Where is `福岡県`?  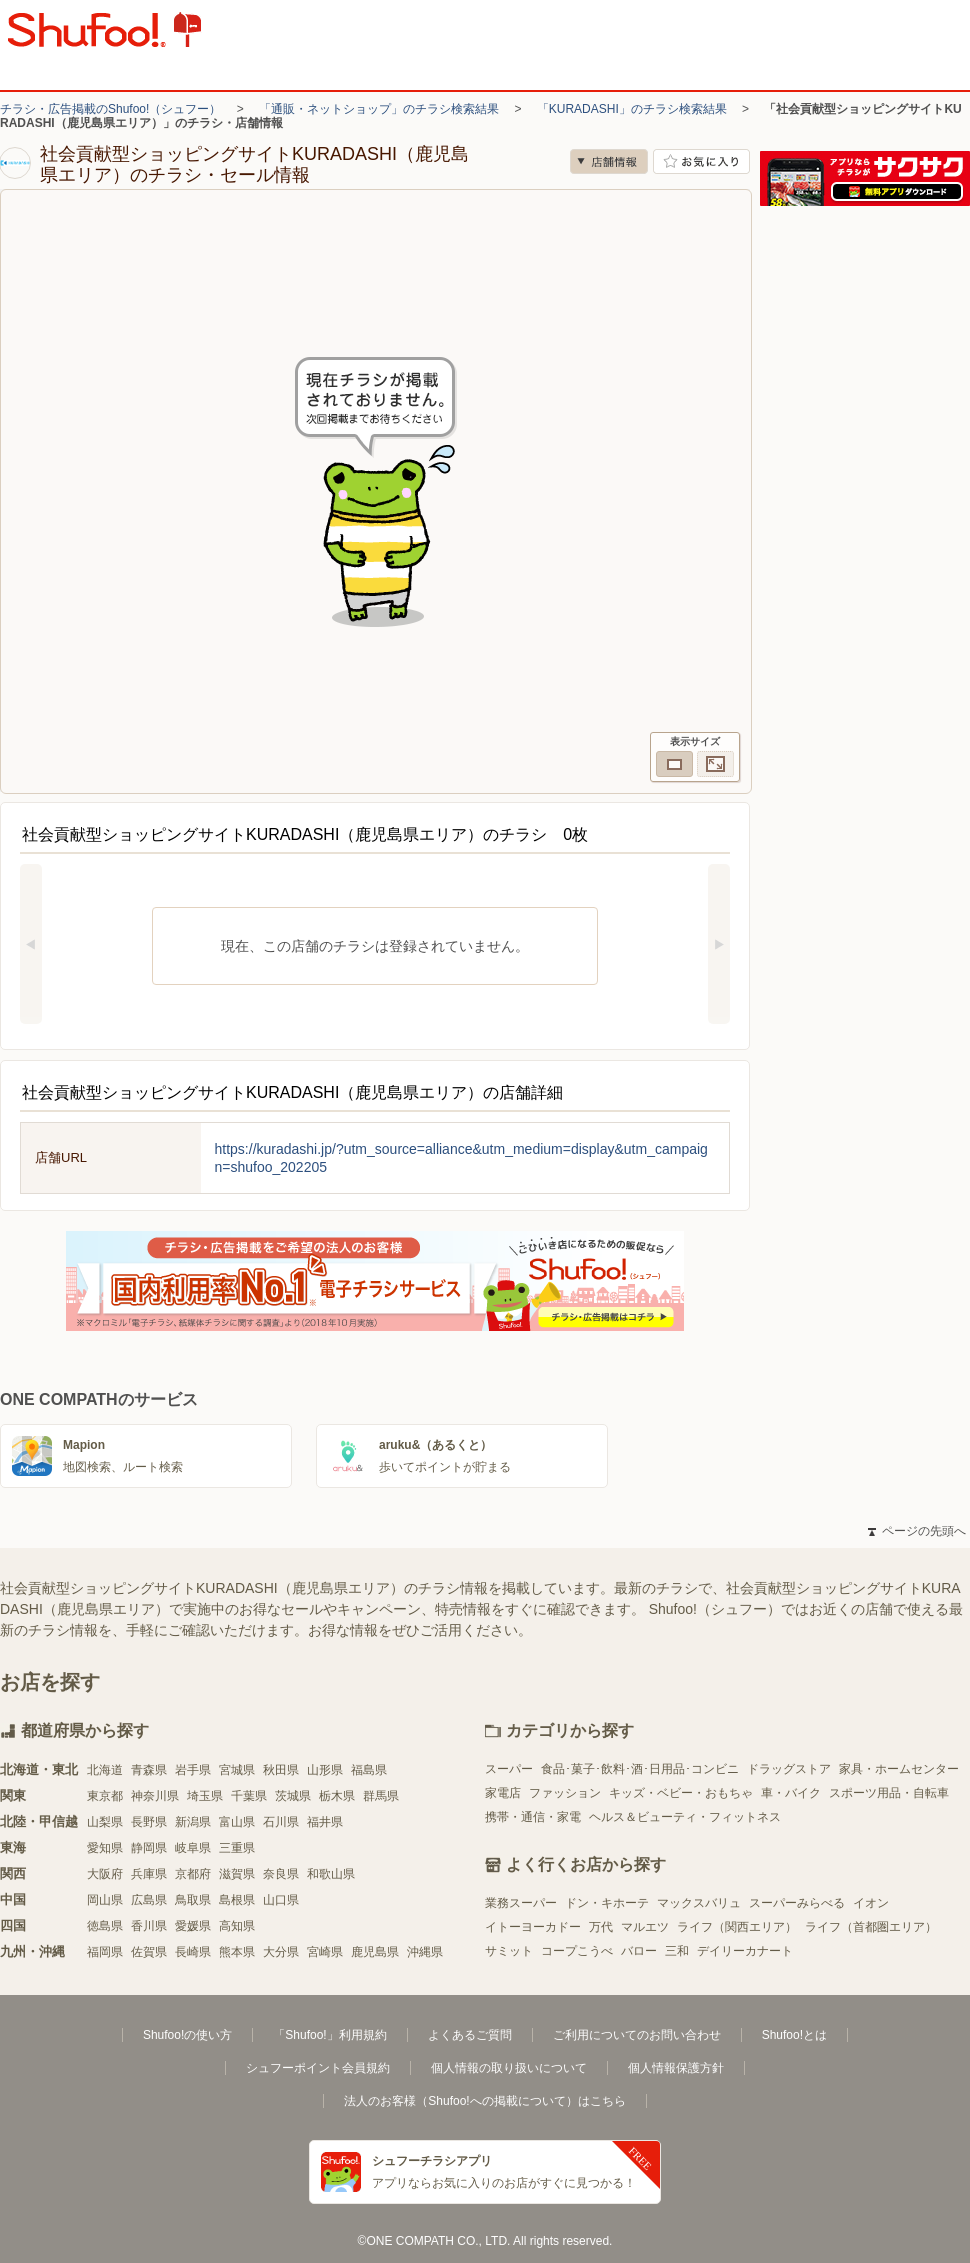
福岡県 is located at coordinates (105, 1952).